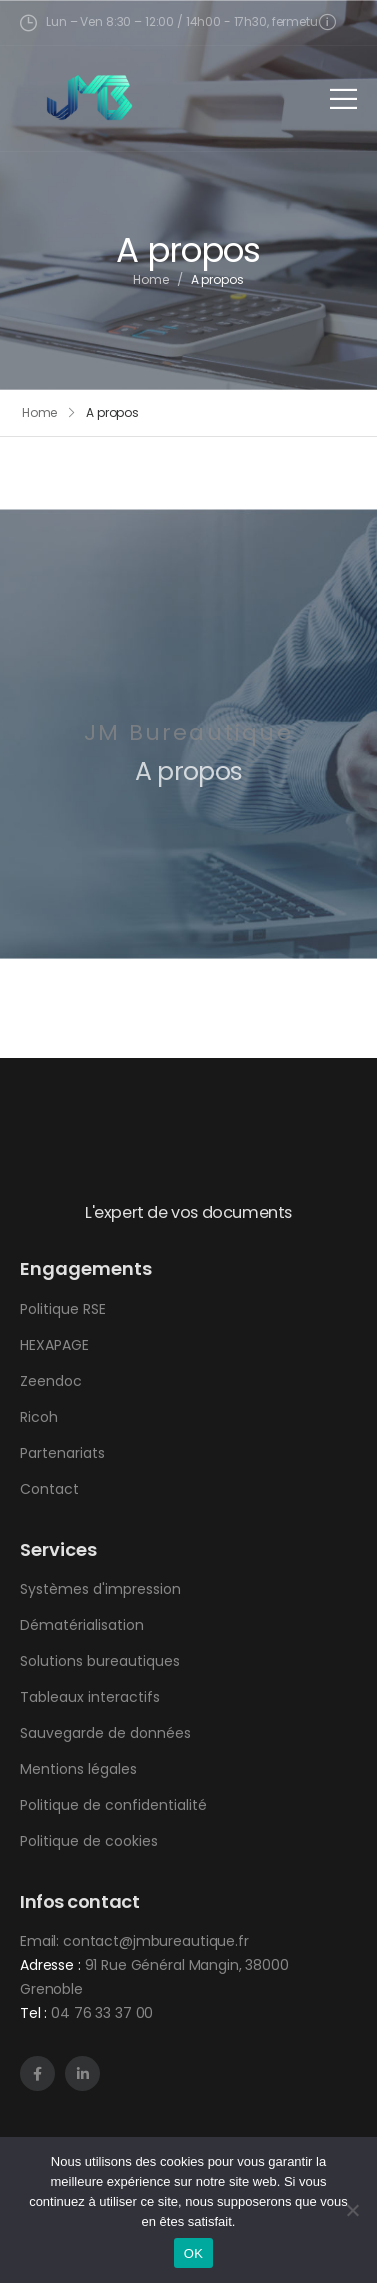 This screenshot has width=377, height=2283. Describe the element at coordinates (343, 98) in the screenshot. I see `[Mobile Menu]` at that location.